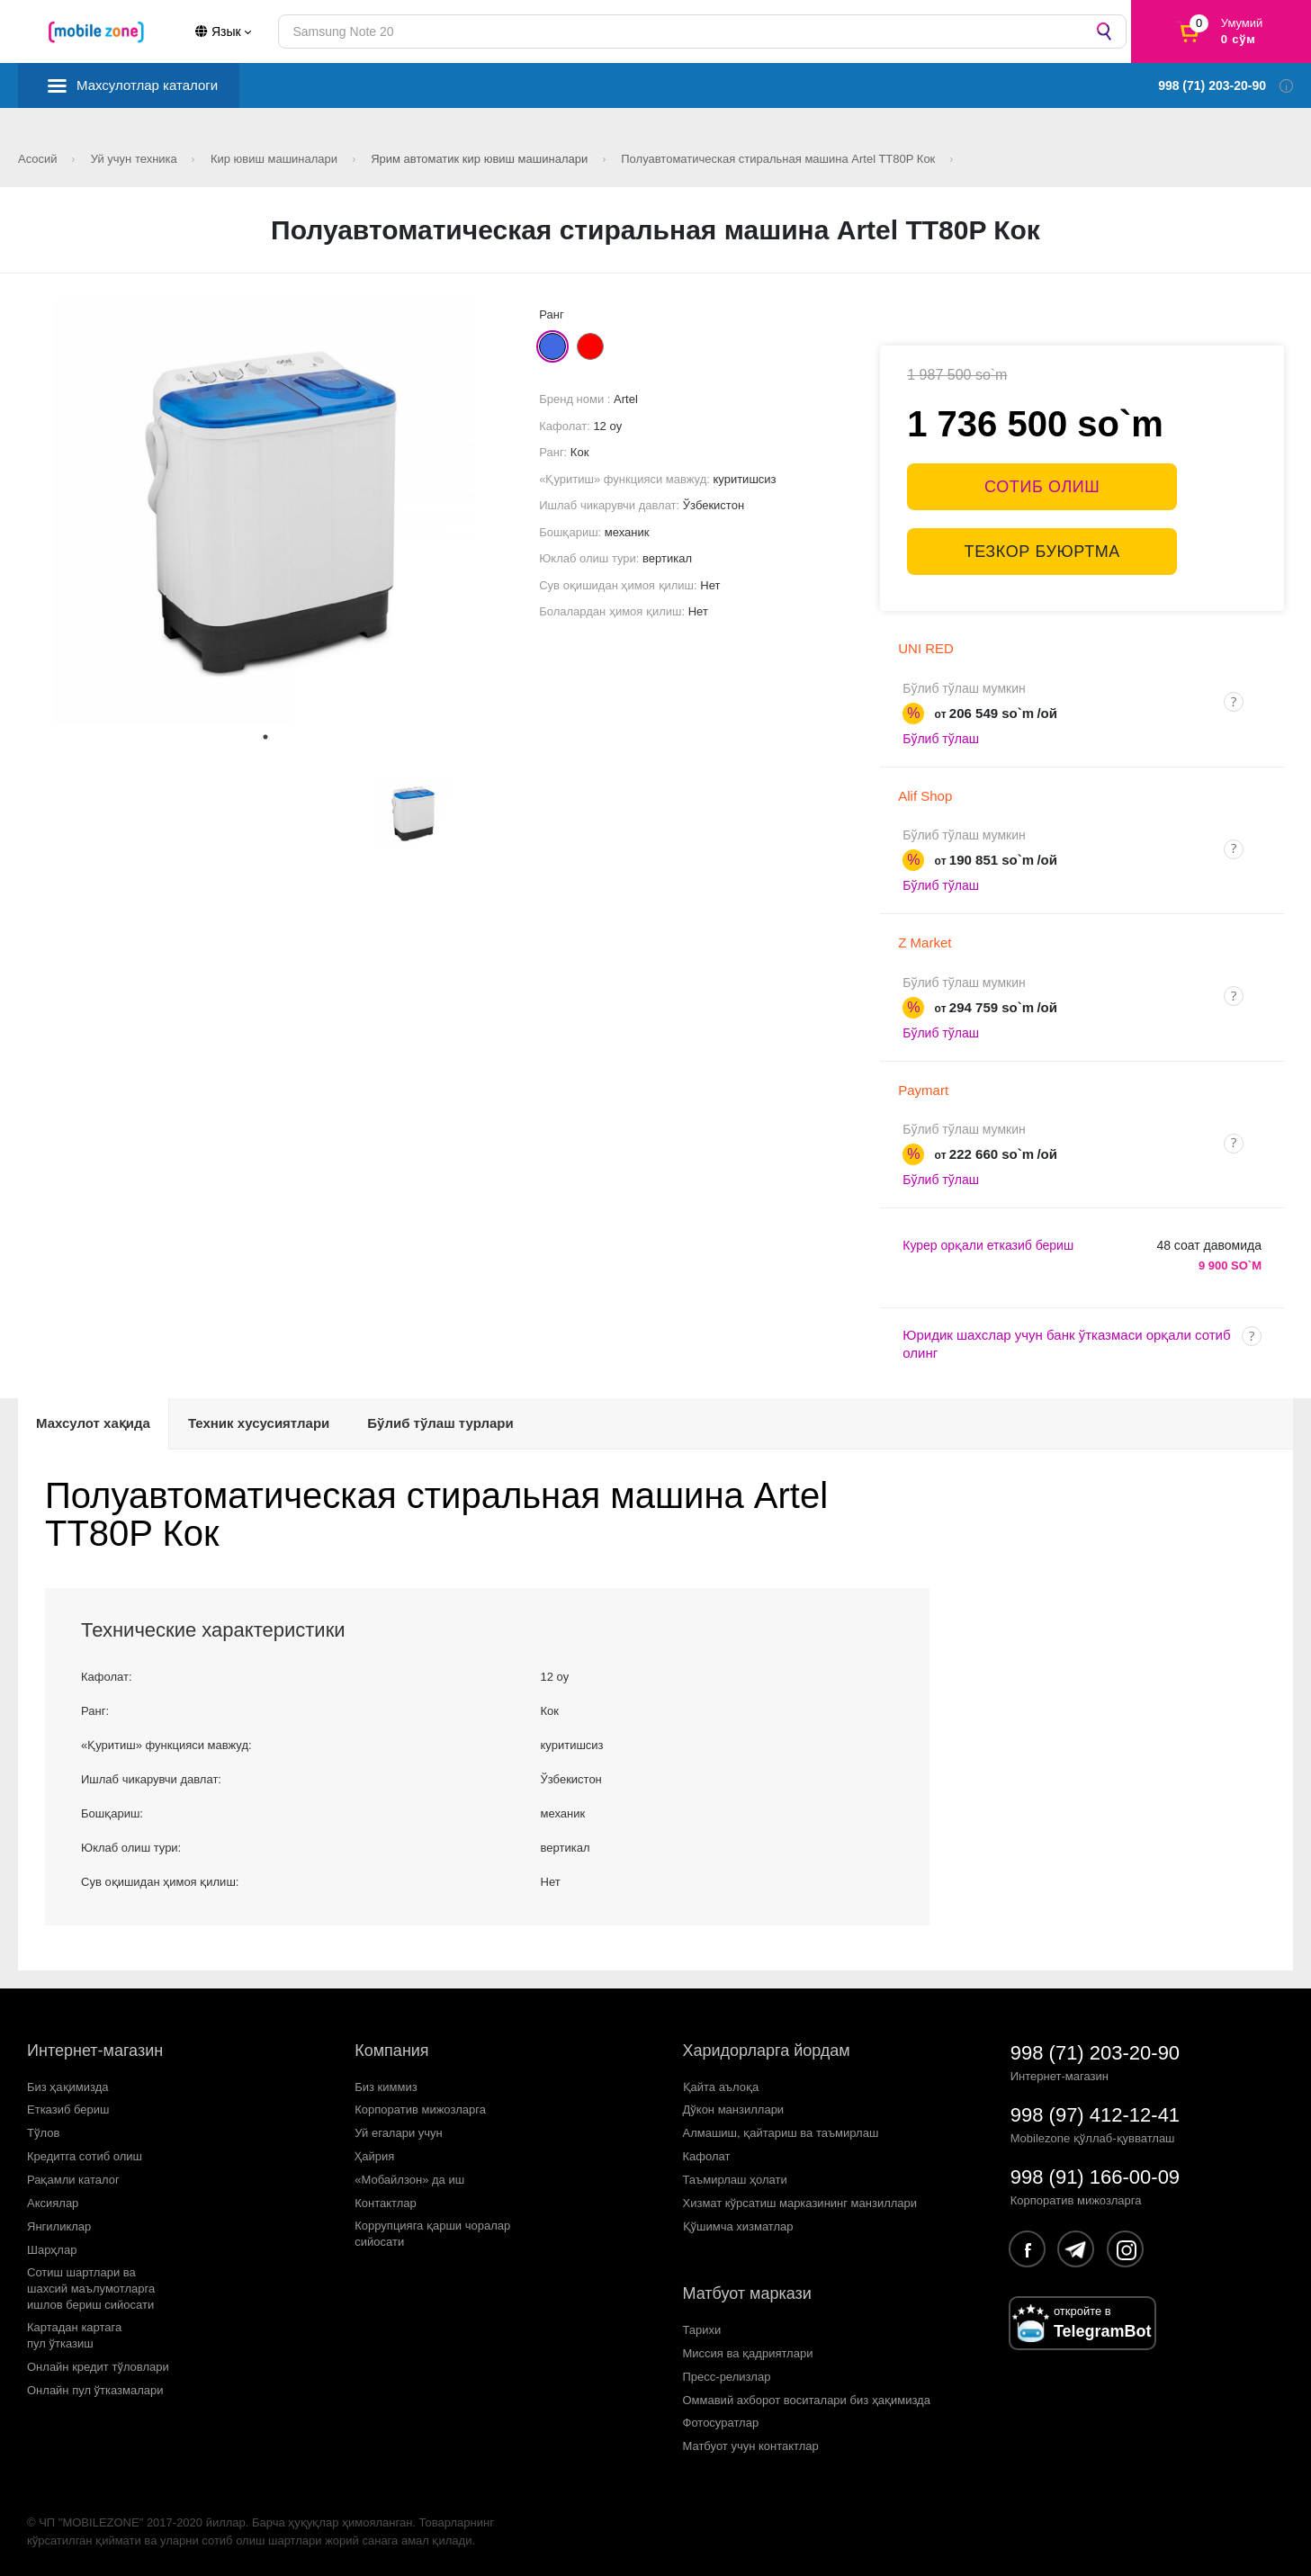 The width and height of the screenshot is (1311, 2576). Describe the element at coordinates (147, 85) in the screenshot. I see `Махсулотлар каталоги` at that location.